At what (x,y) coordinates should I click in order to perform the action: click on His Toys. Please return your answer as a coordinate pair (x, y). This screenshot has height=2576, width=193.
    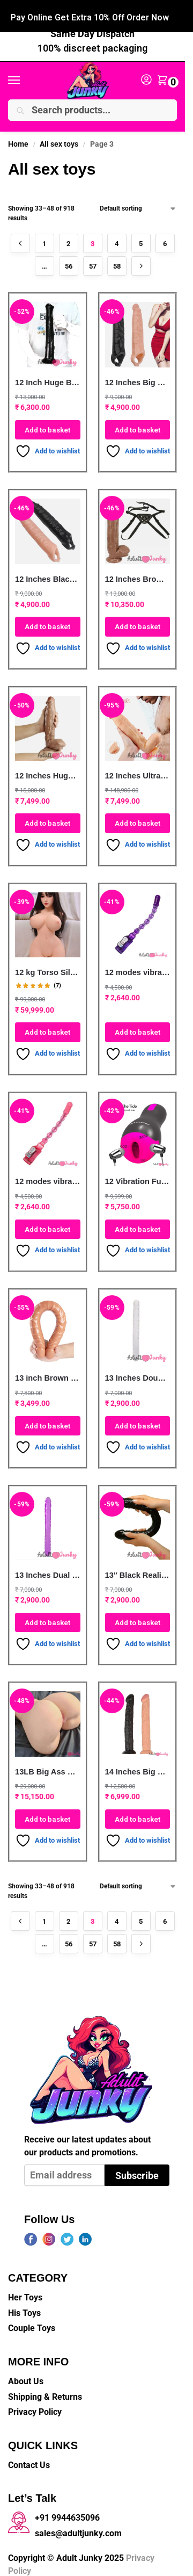
    Looking at the image, I should click on (24, 2306).